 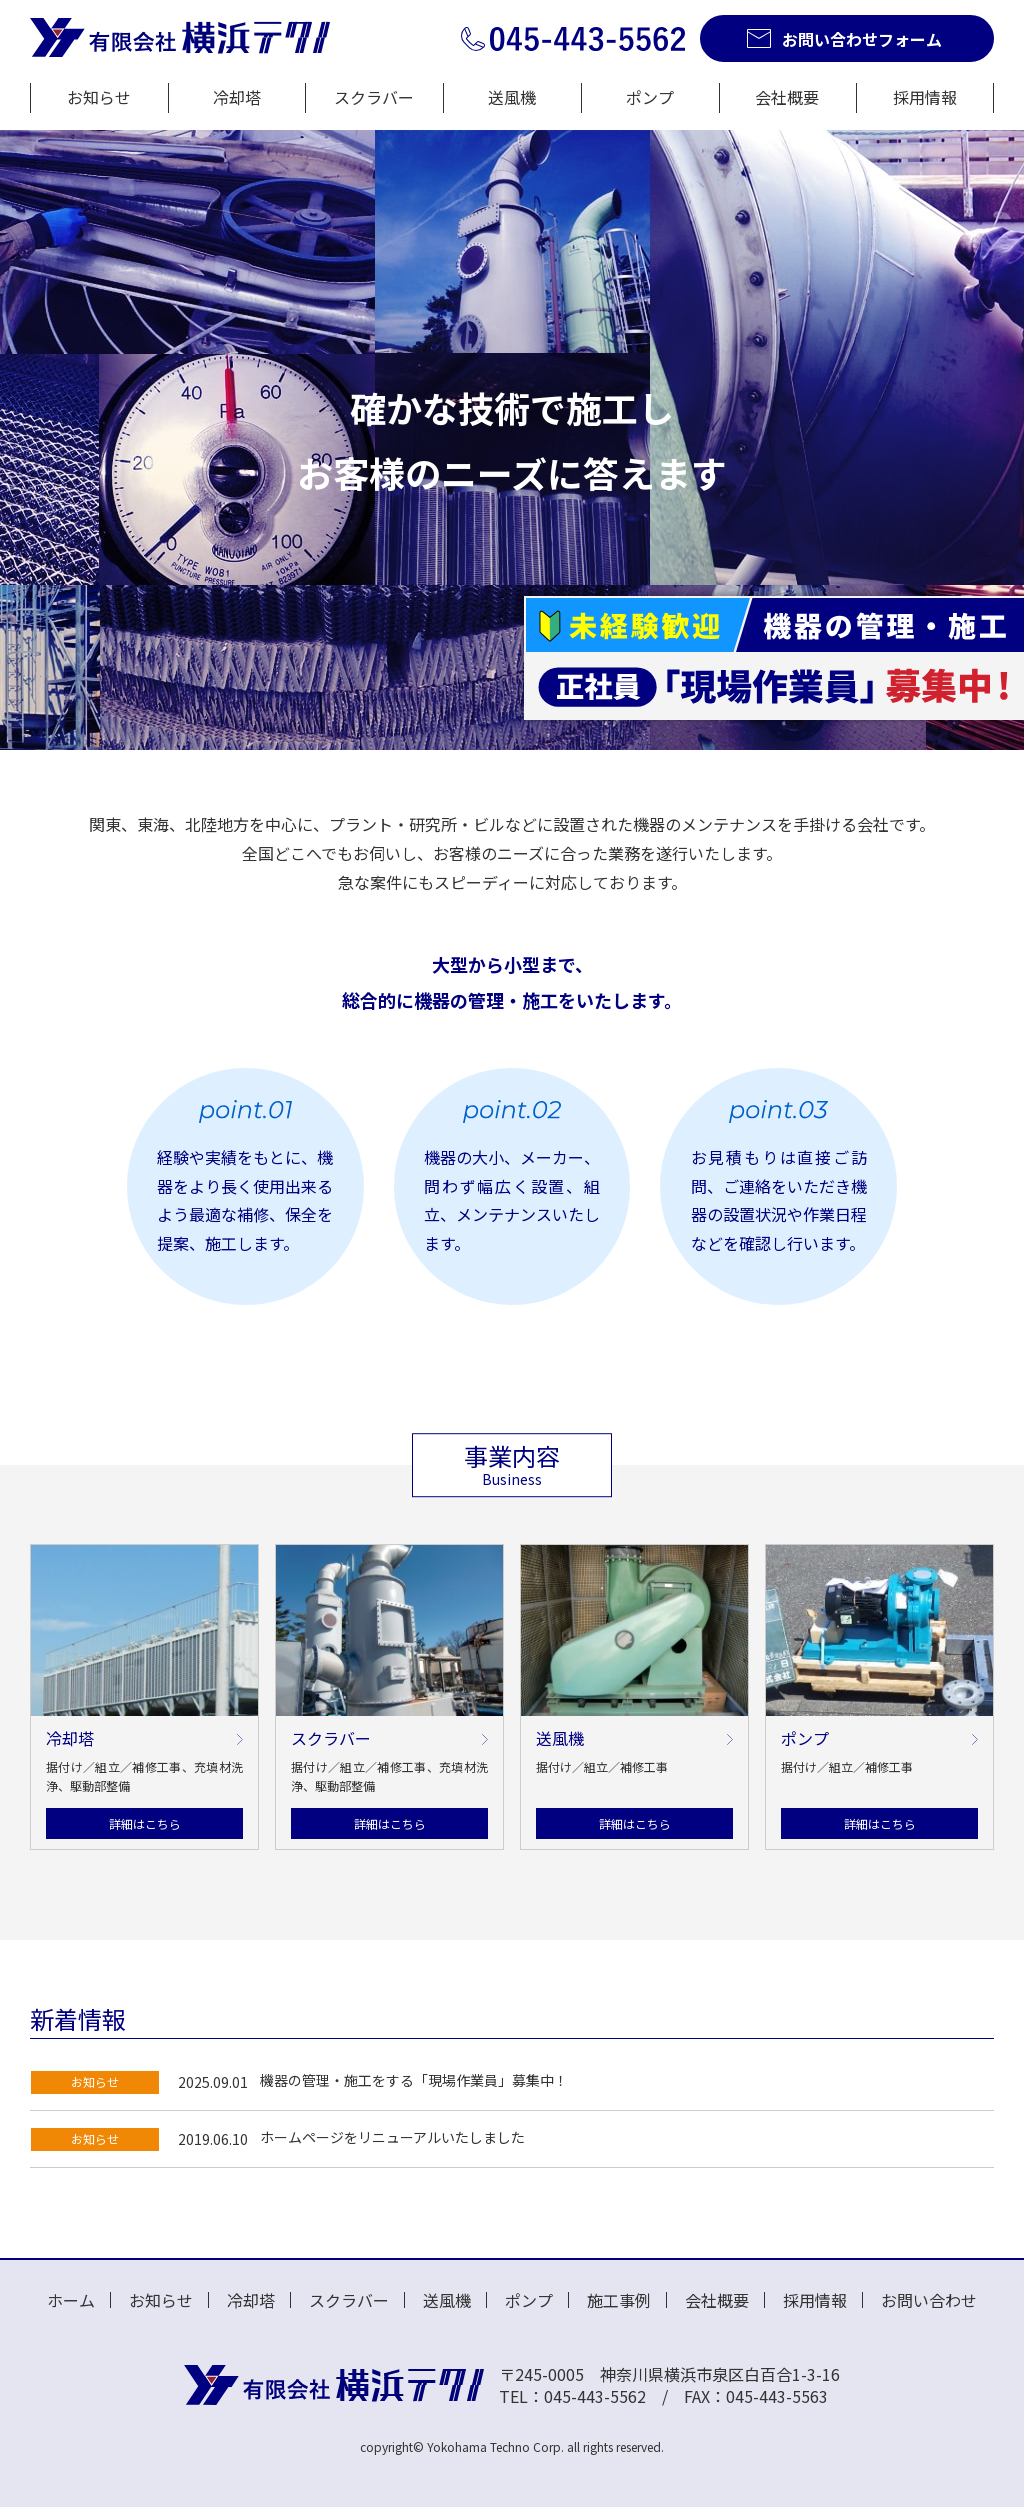 What do you see at coordinates (929, 2300) in the screenshot?
I see `お問い合わせ` at bounding box center [929, 2300].